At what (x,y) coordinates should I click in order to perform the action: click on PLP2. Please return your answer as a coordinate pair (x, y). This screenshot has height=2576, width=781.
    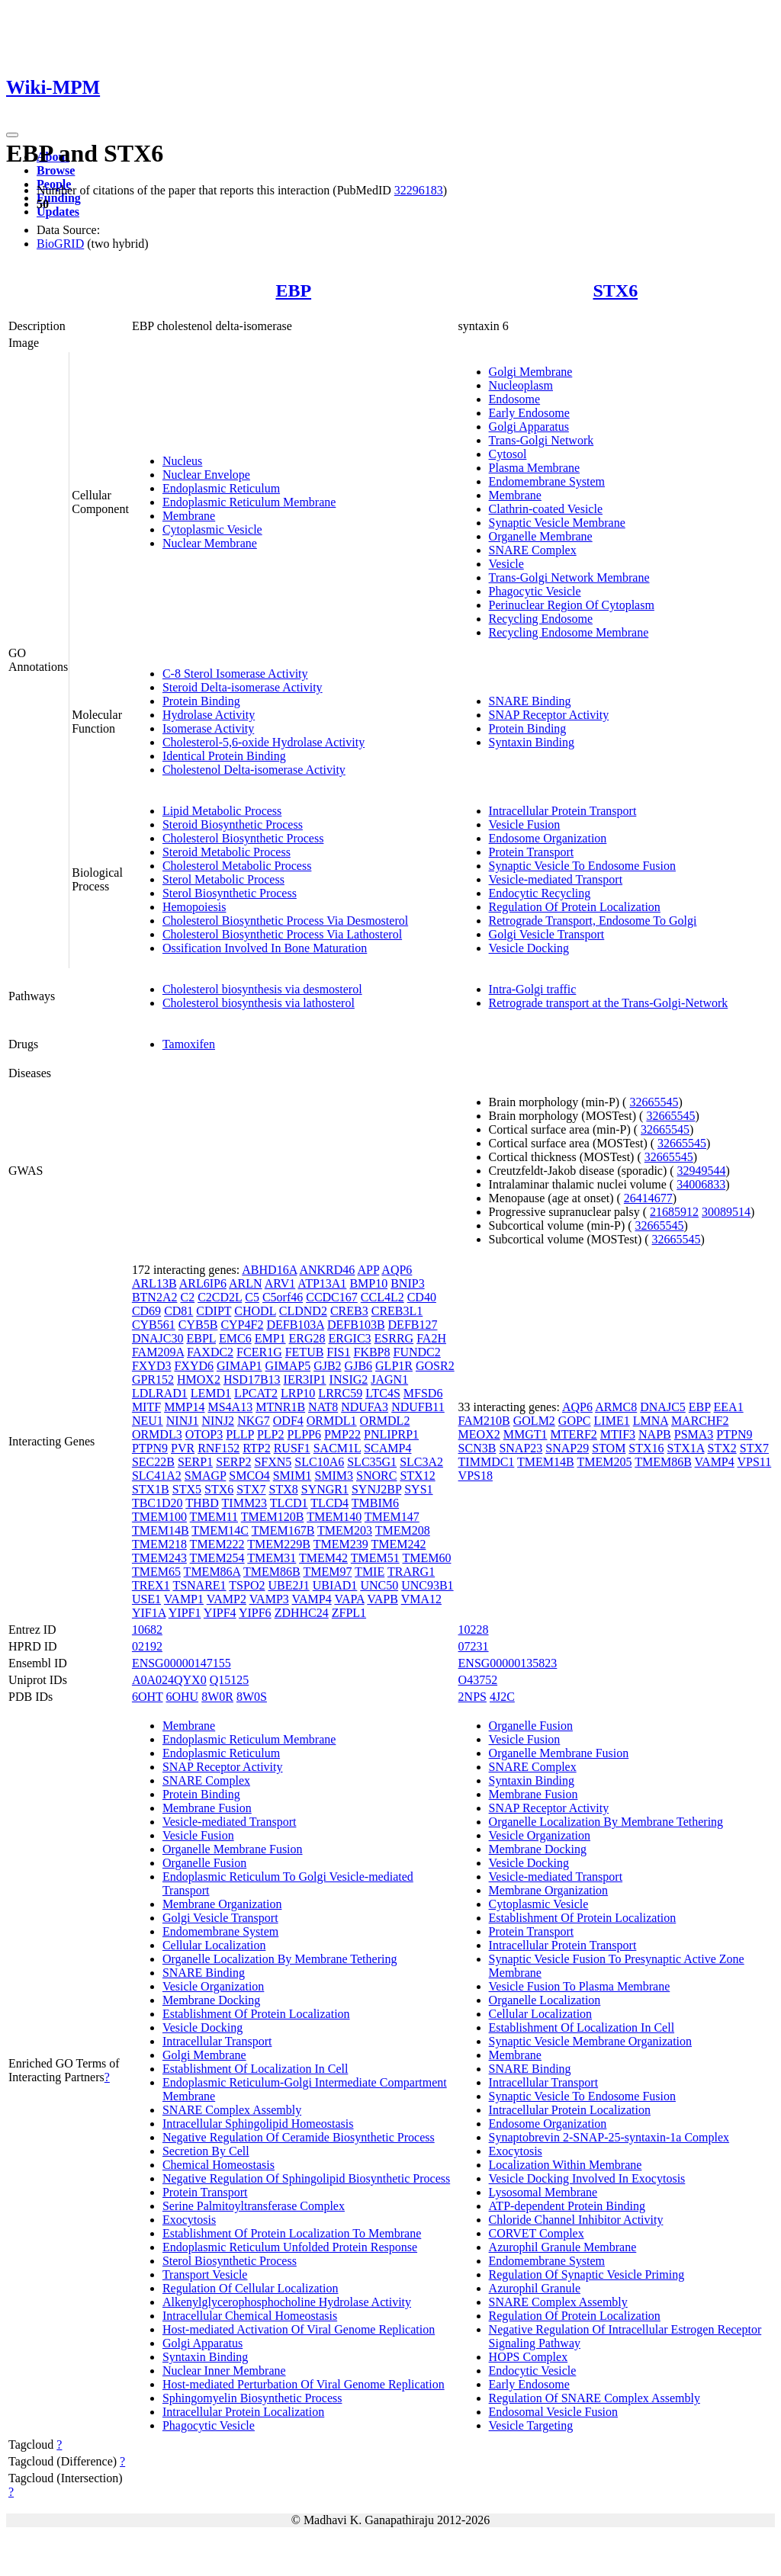
    Looking at the image, I should click on (270, 1434).